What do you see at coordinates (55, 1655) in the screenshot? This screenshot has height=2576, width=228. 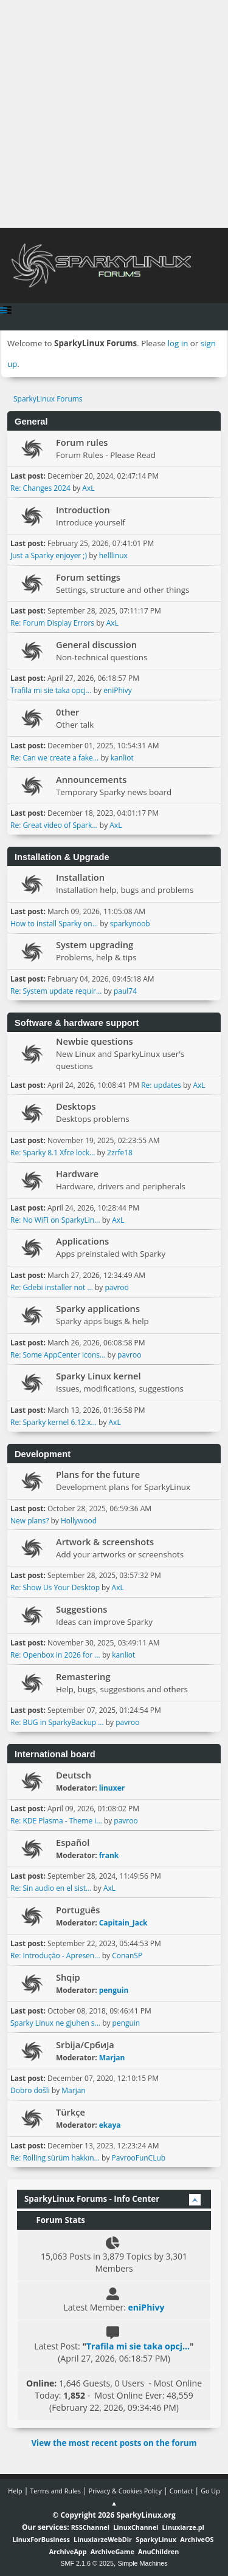 I see `Re: Openbox in 2026 for ...` at bounding box center [55, 1655].